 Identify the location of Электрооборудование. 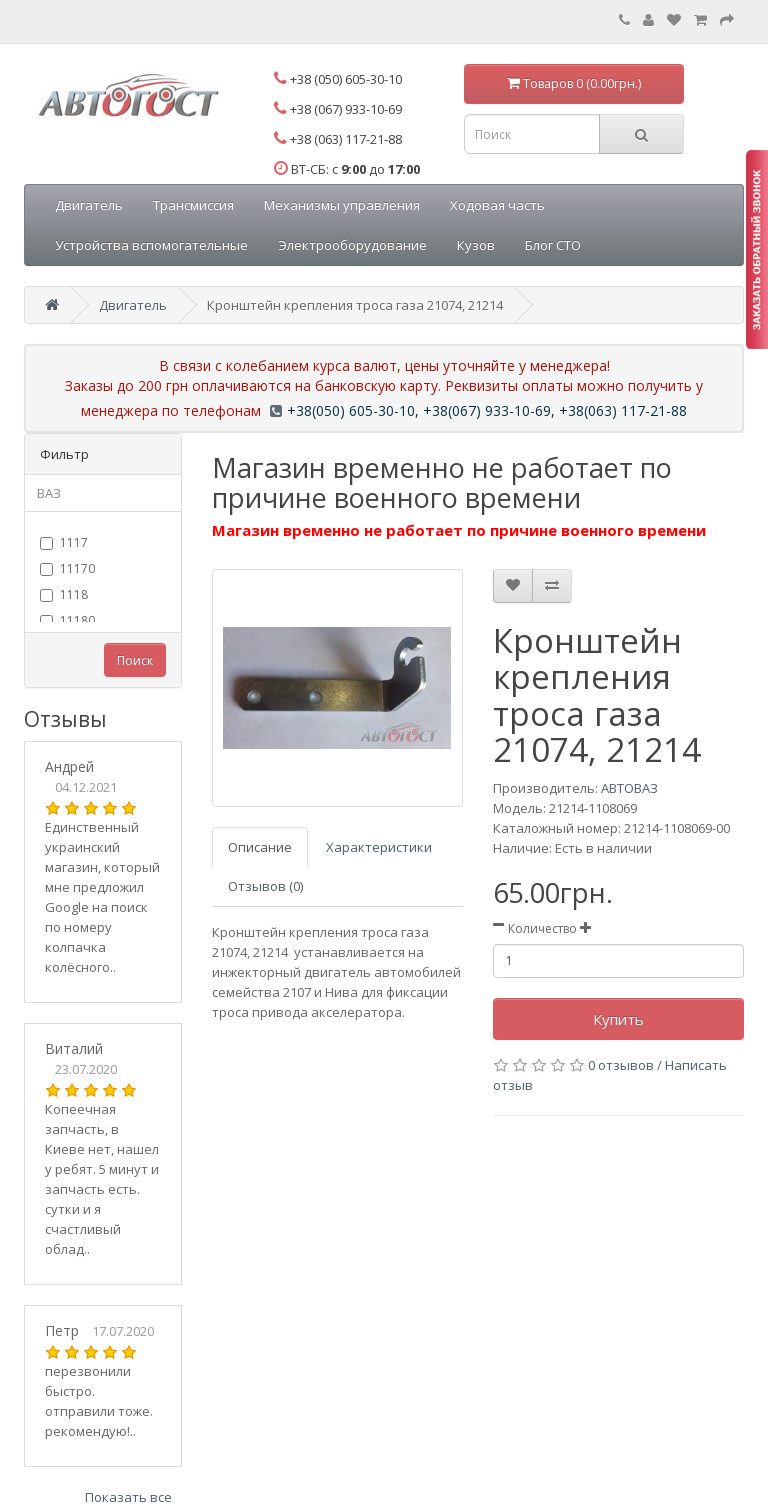
(352, 245).